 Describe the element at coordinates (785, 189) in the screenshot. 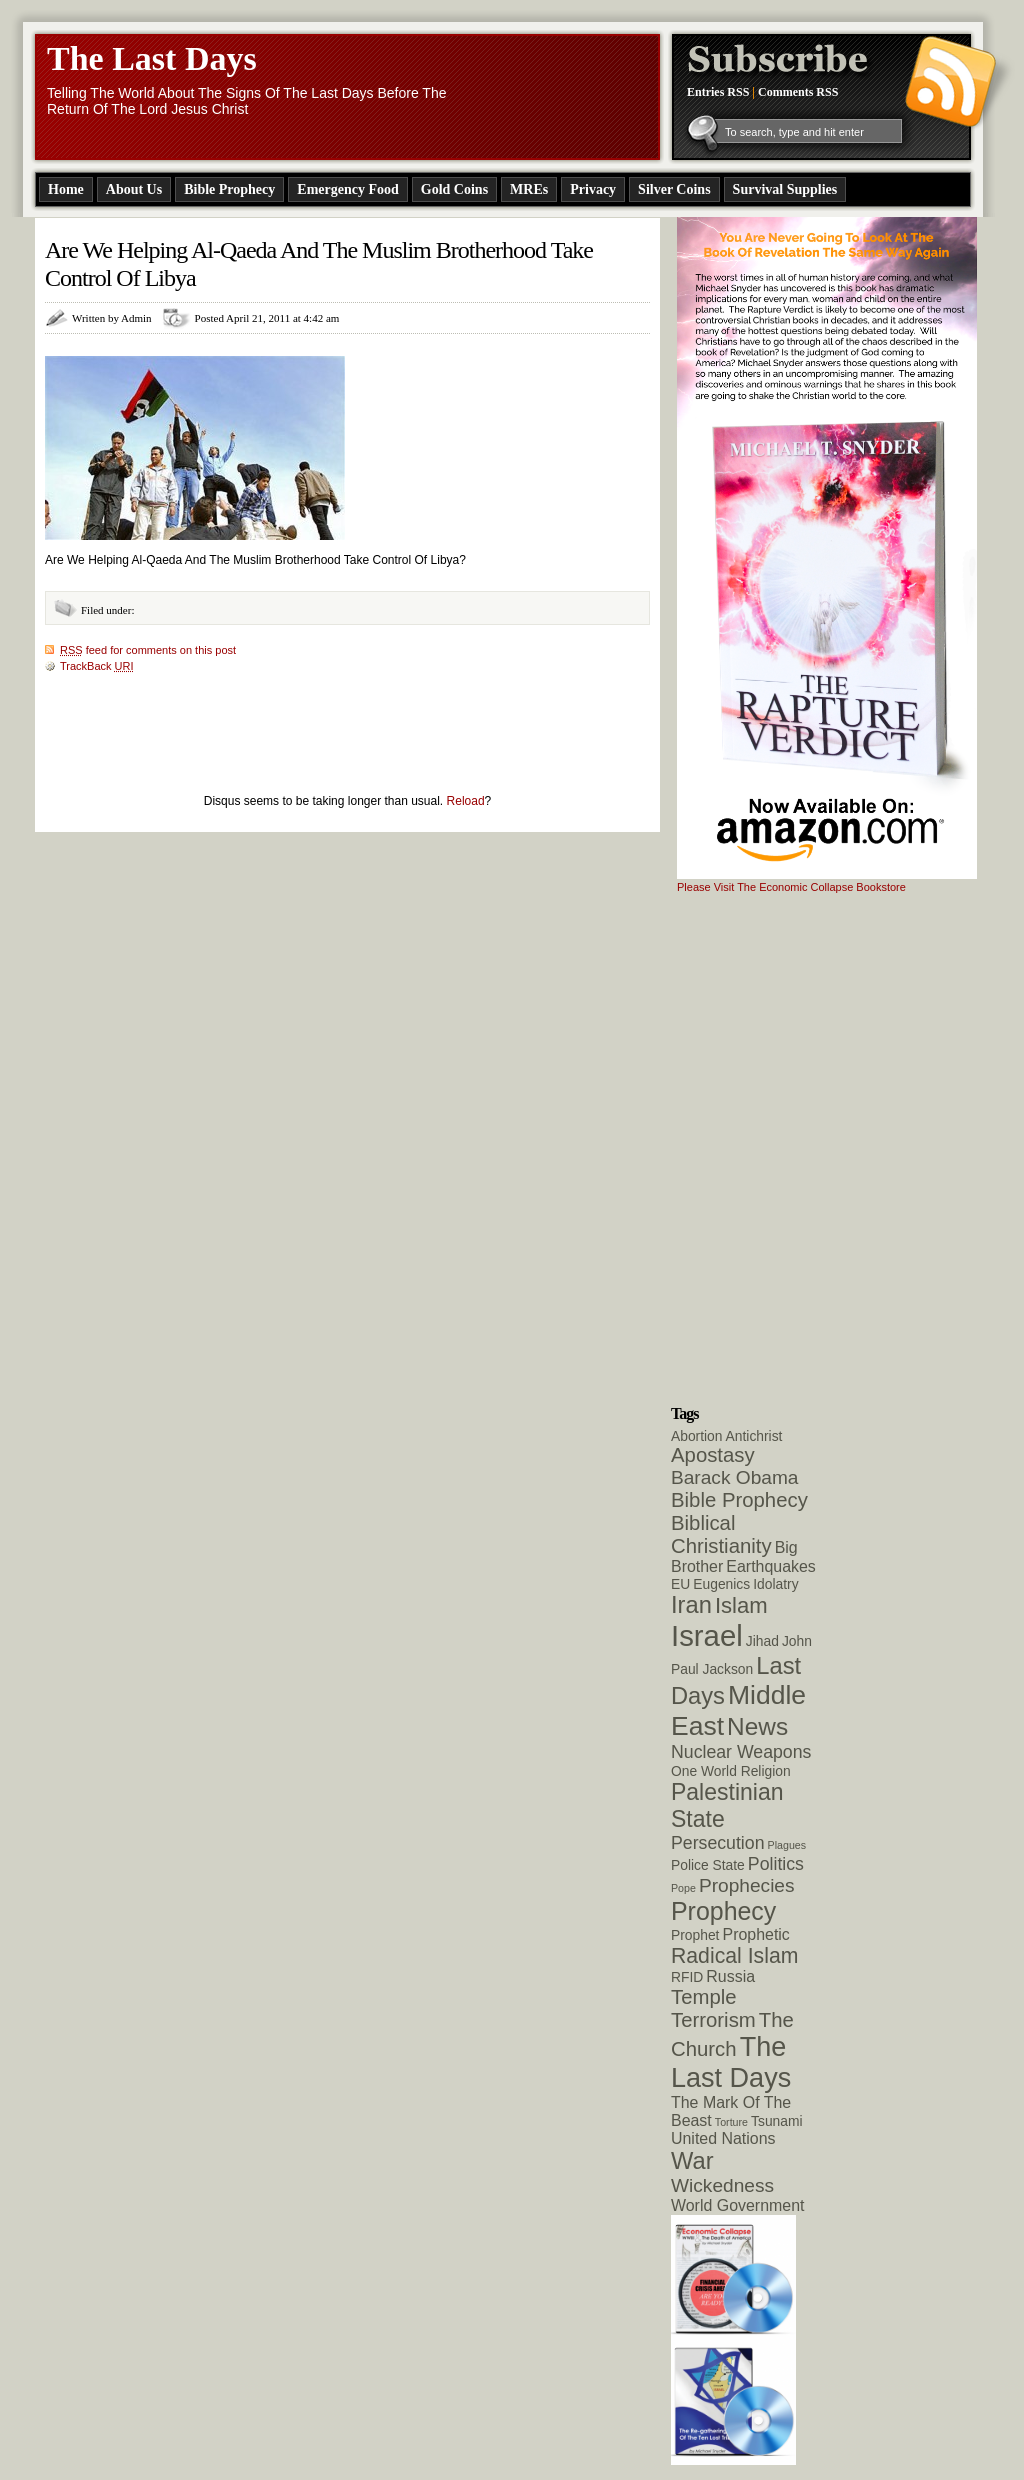

I see `Survival Supplies` at that location.